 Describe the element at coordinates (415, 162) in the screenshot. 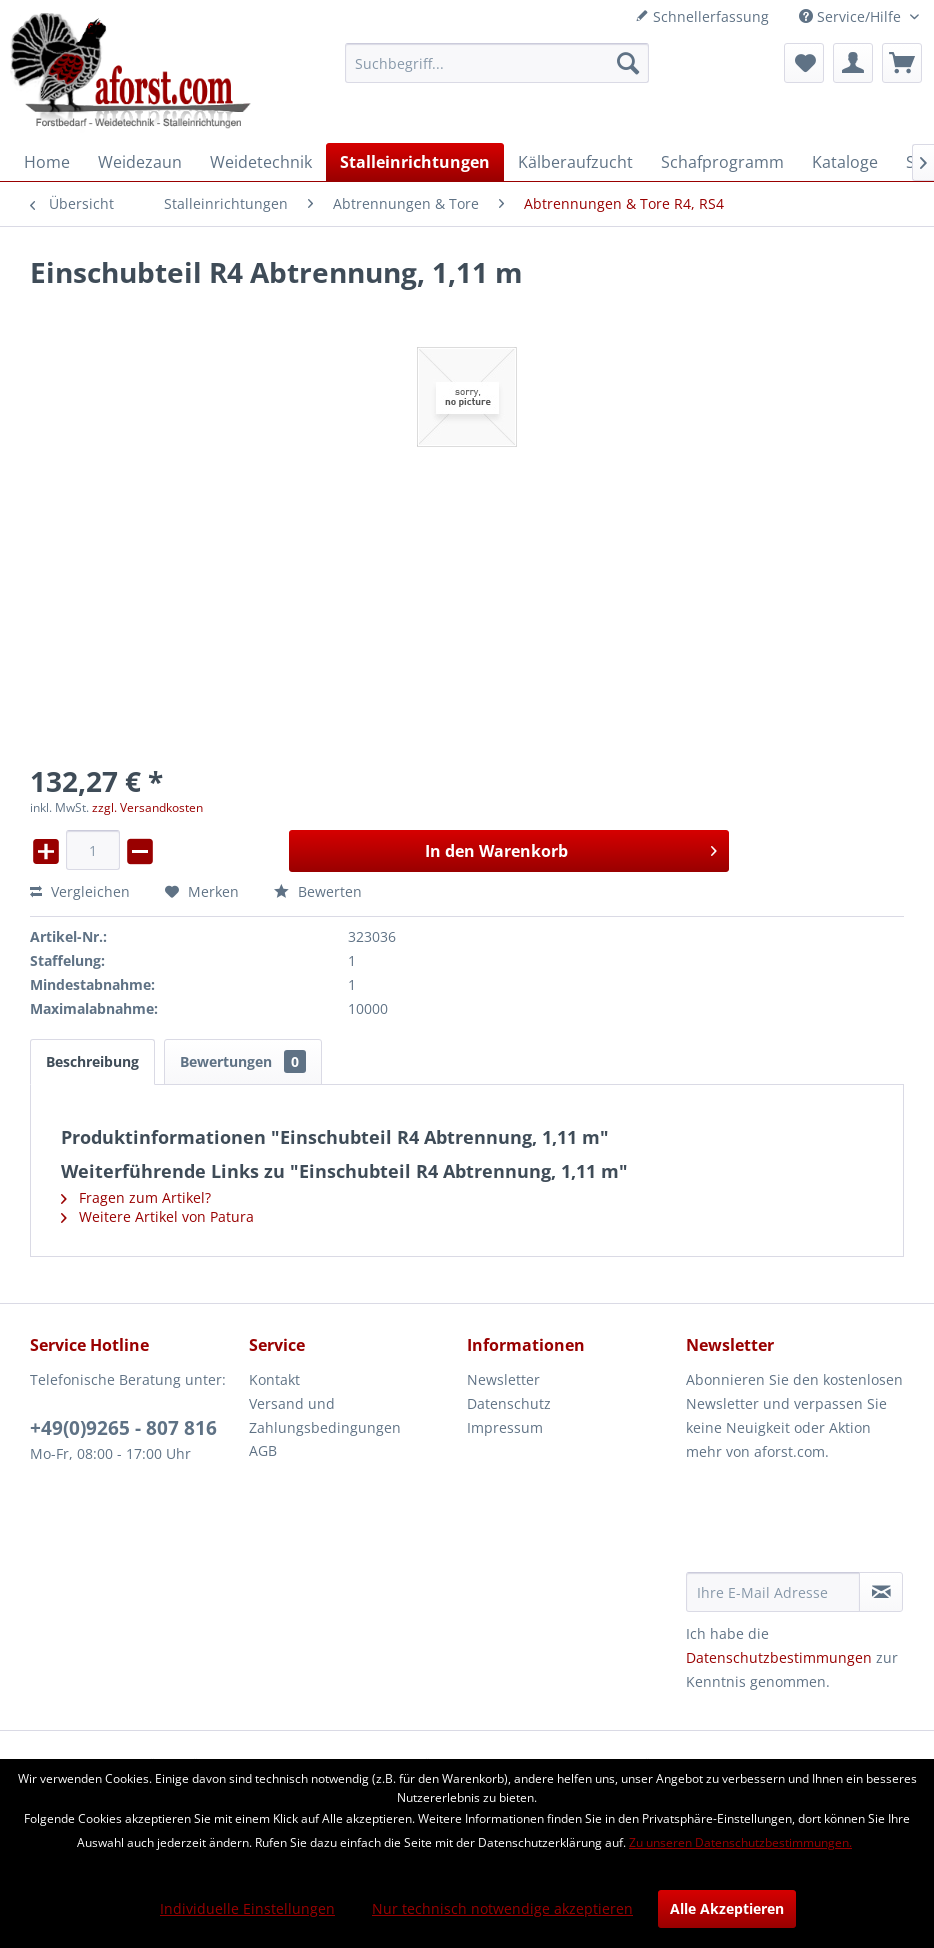

I see `[Stalleinrichtungen]` at that location.